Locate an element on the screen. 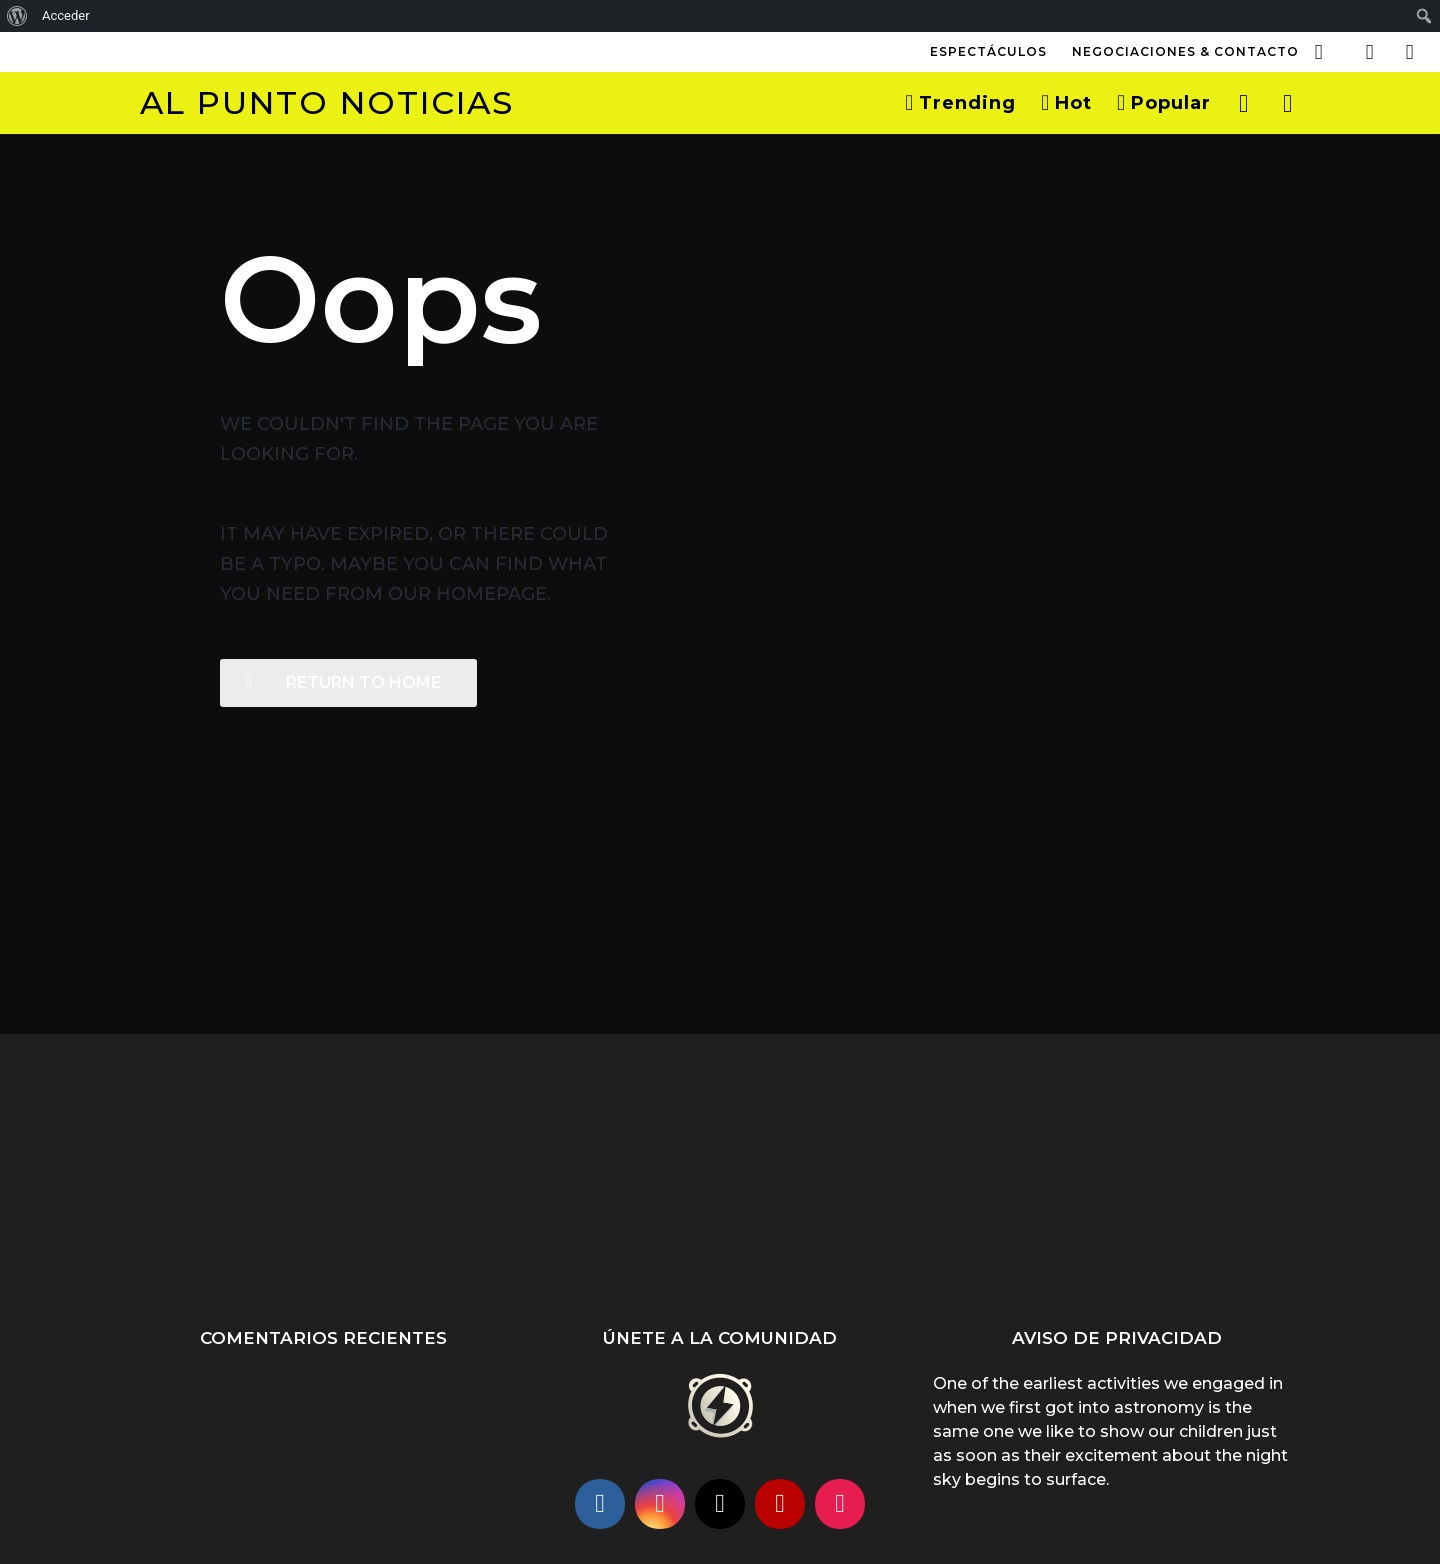 The width and height of the screenshot is (1440, 1564). Trending is located at coordinates (960, 103).